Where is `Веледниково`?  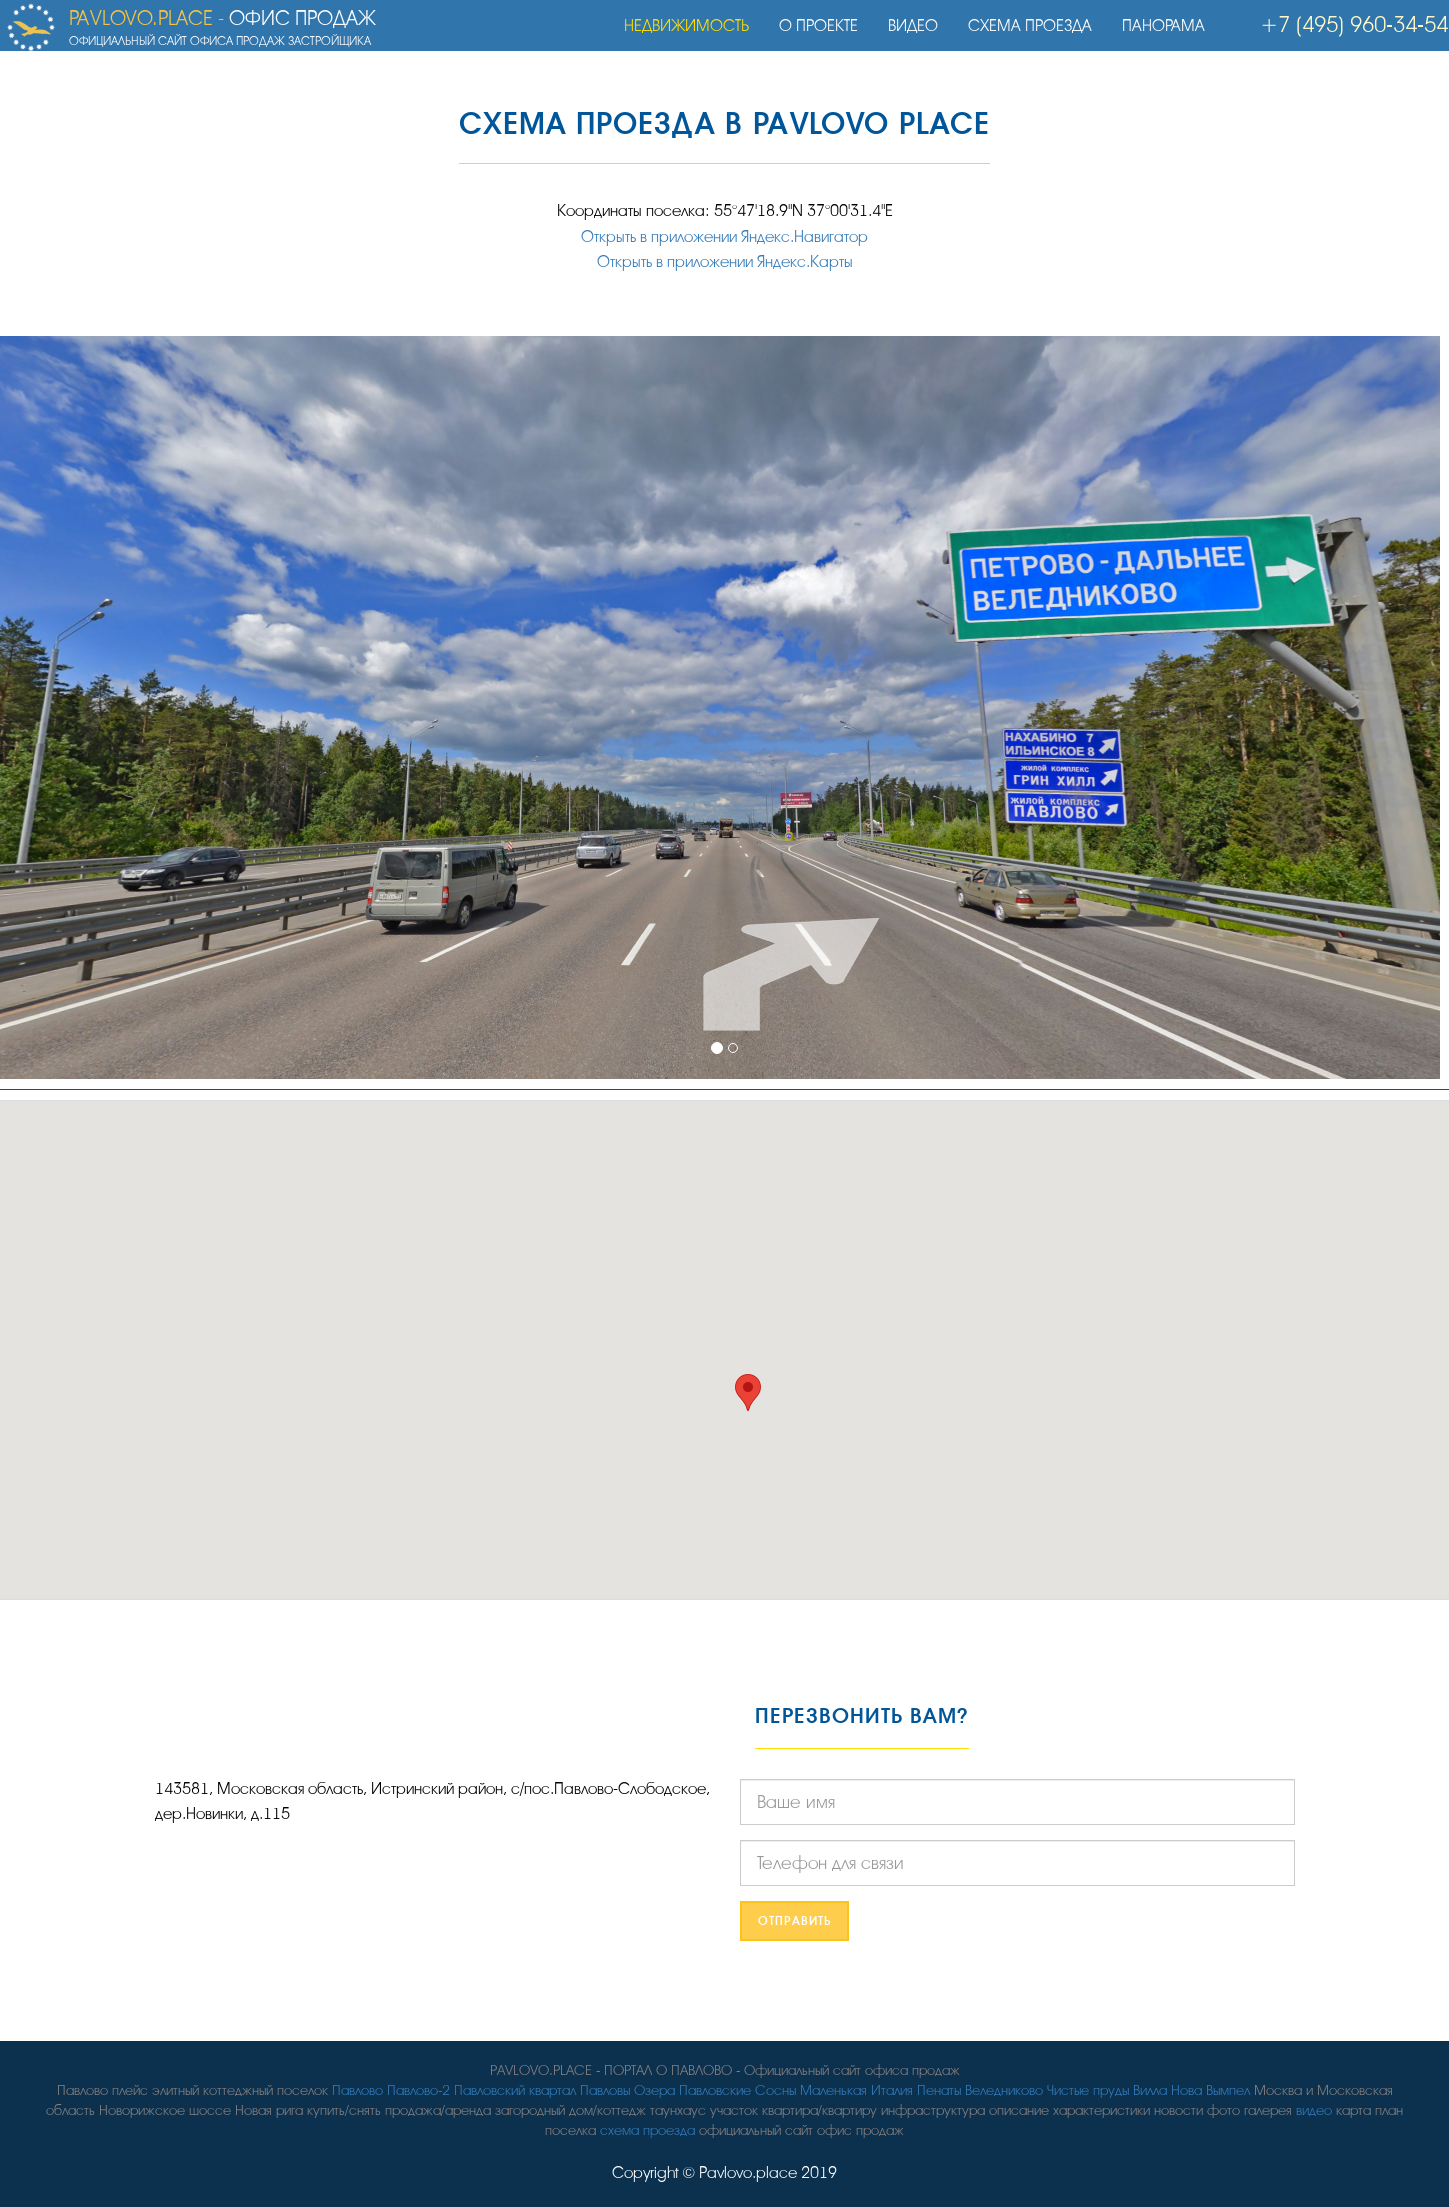 Веледниково is located at coordinates (1004, 2090).